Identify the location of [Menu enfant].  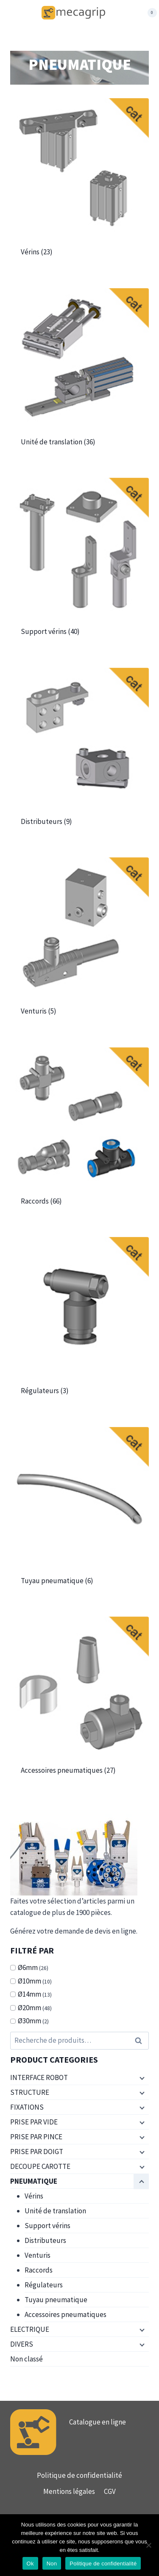
(141, 2078).